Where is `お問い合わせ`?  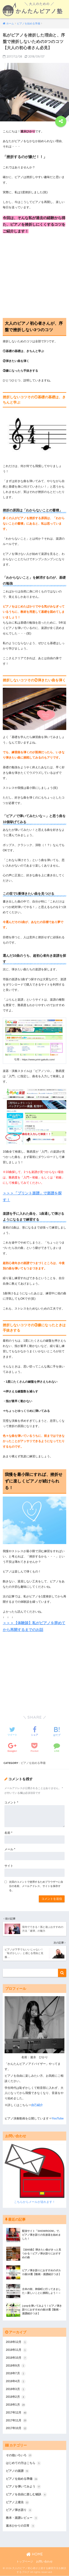
お問い合わせ is located at coordinates (44, 2561).